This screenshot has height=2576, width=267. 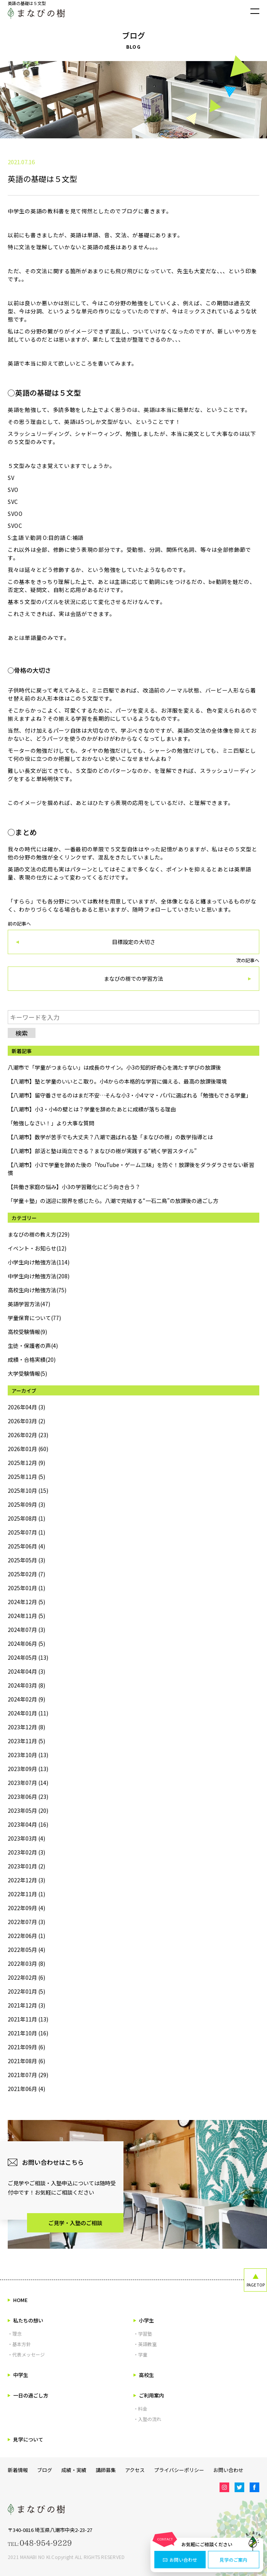 What do you see at coordinates (26, 1741) in the screenshot?
I see `2023年11月 (5)` at bounding box center [26, 1741].